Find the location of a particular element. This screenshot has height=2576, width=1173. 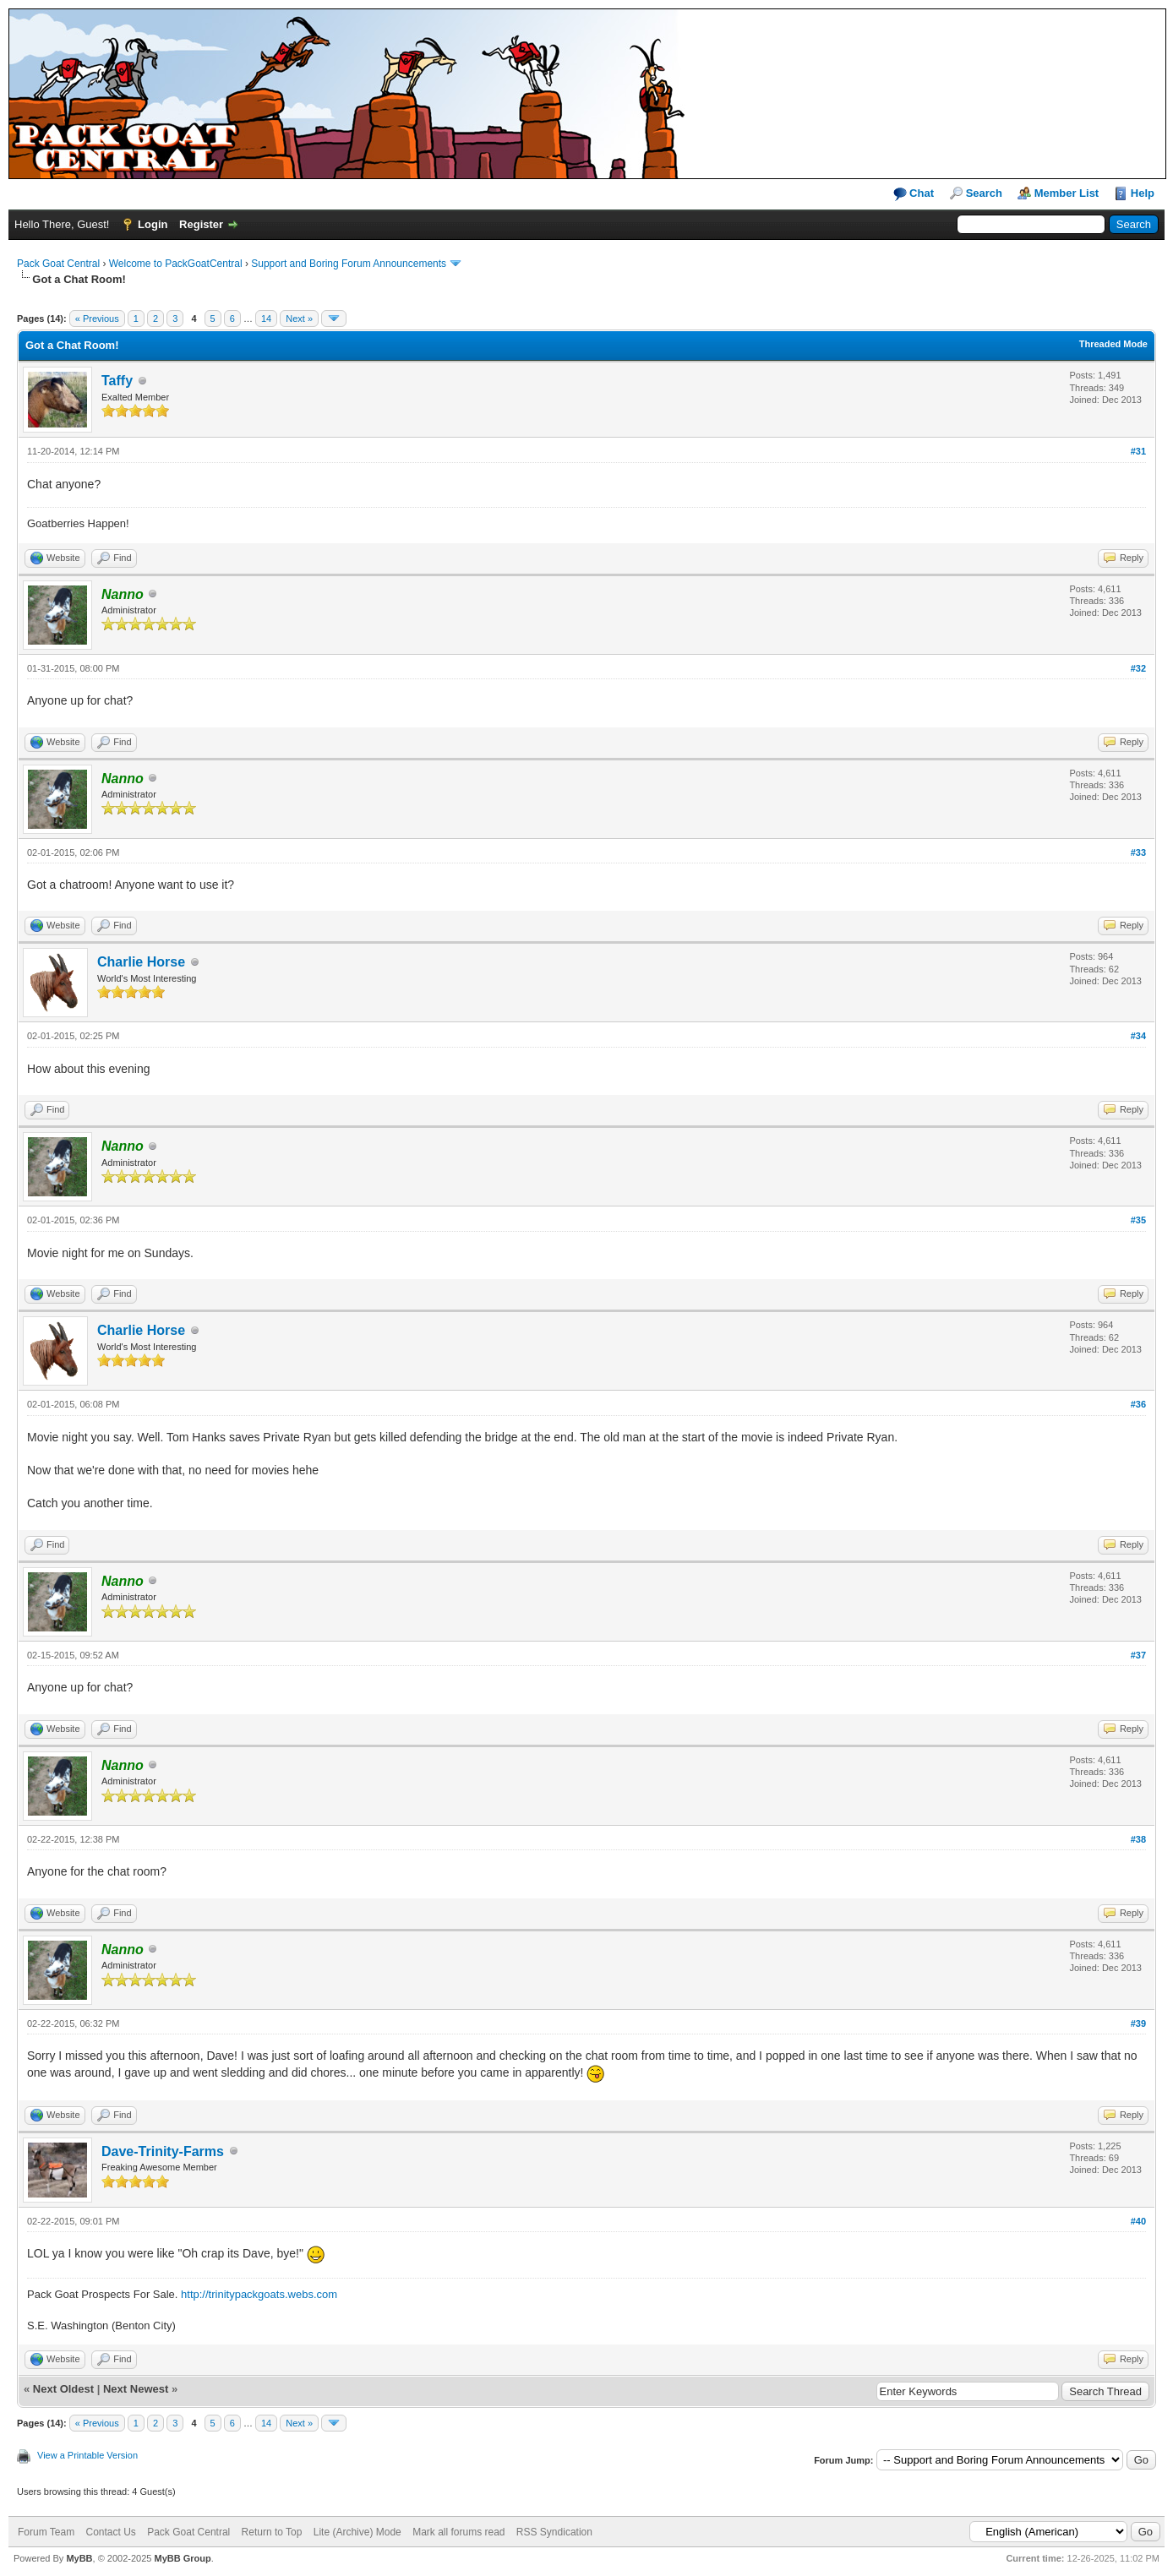

Support and Boring Forum Announcements is located at coordinates (348, 264).